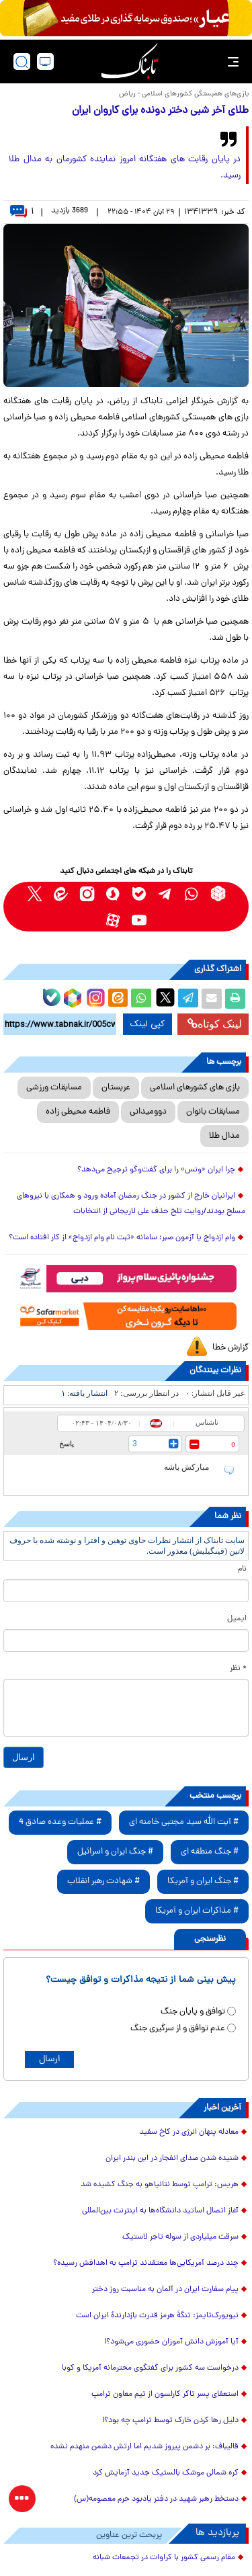 The height and width of the screenshot is (2576, 252). What do you see at coordinates (203, 1881) in the screenshot?
I see `# جنگ ایران و آمریکا` at bounding box center [203, 1881].